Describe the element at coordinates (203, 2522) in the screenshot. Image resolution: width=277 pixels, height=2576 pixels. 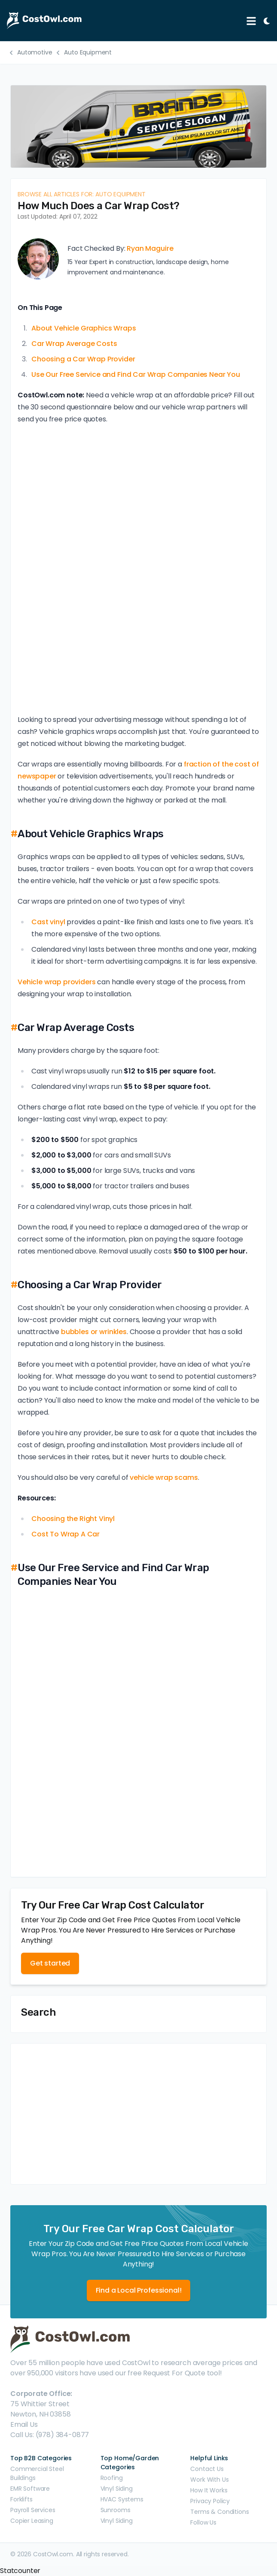
I see `Follow Us` at that location.